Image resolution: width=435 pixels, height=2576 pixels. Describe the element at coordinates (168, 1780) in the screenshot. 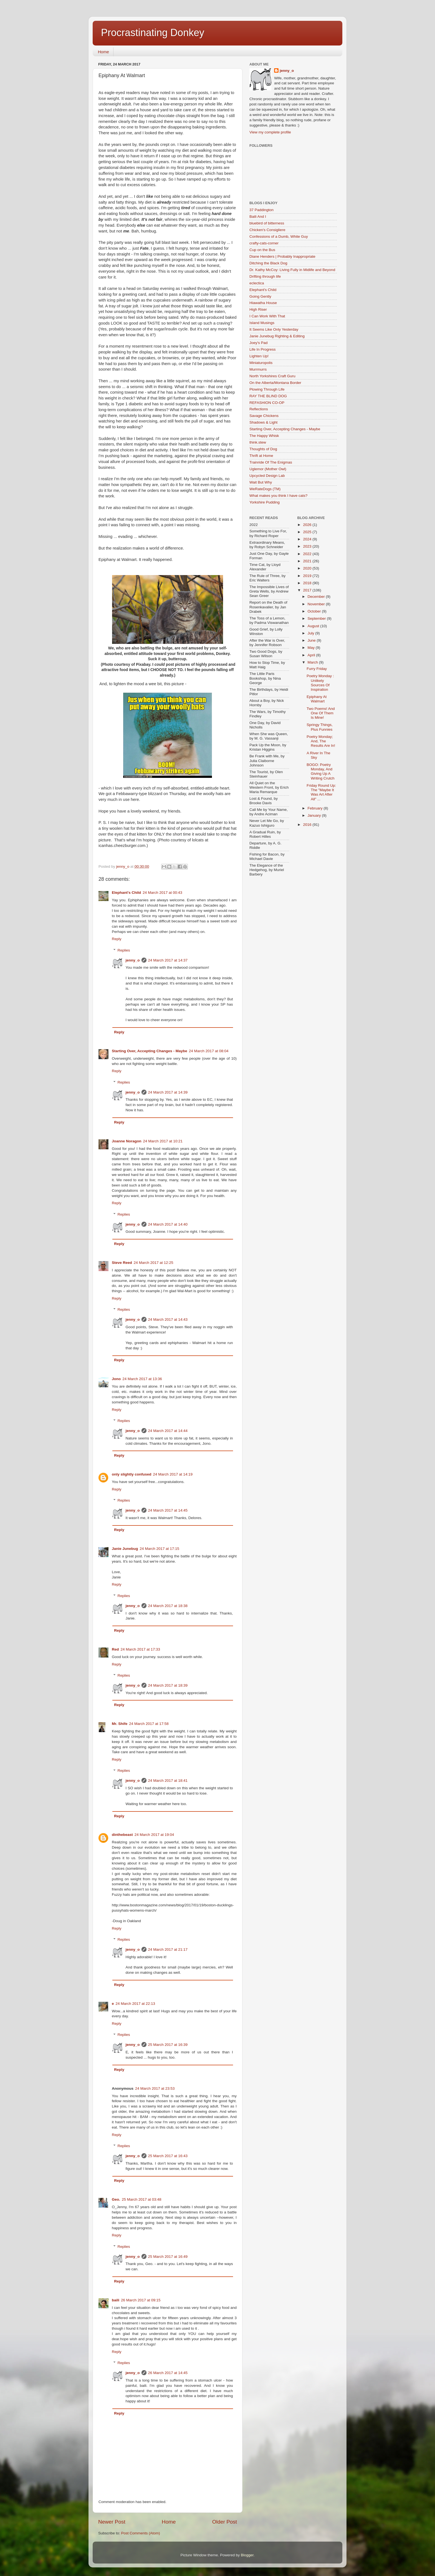

I see `24 March 2017 at 18:41` at that location.